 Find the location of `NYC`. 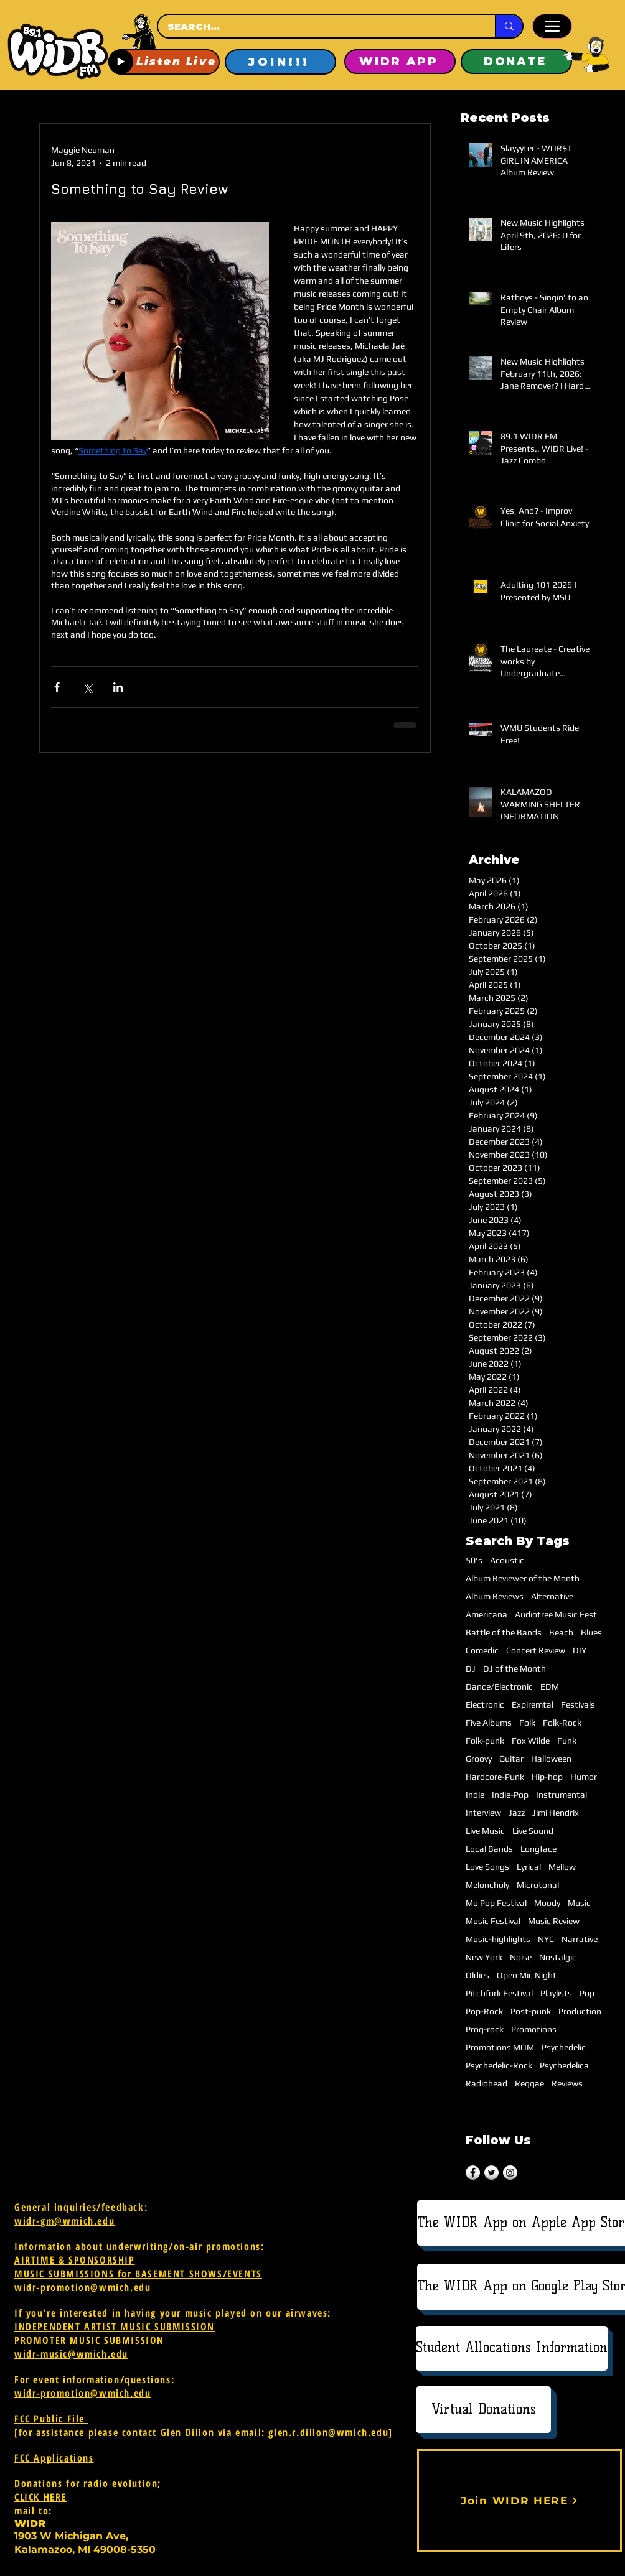

NYC is located at coordinates (546, 1939).